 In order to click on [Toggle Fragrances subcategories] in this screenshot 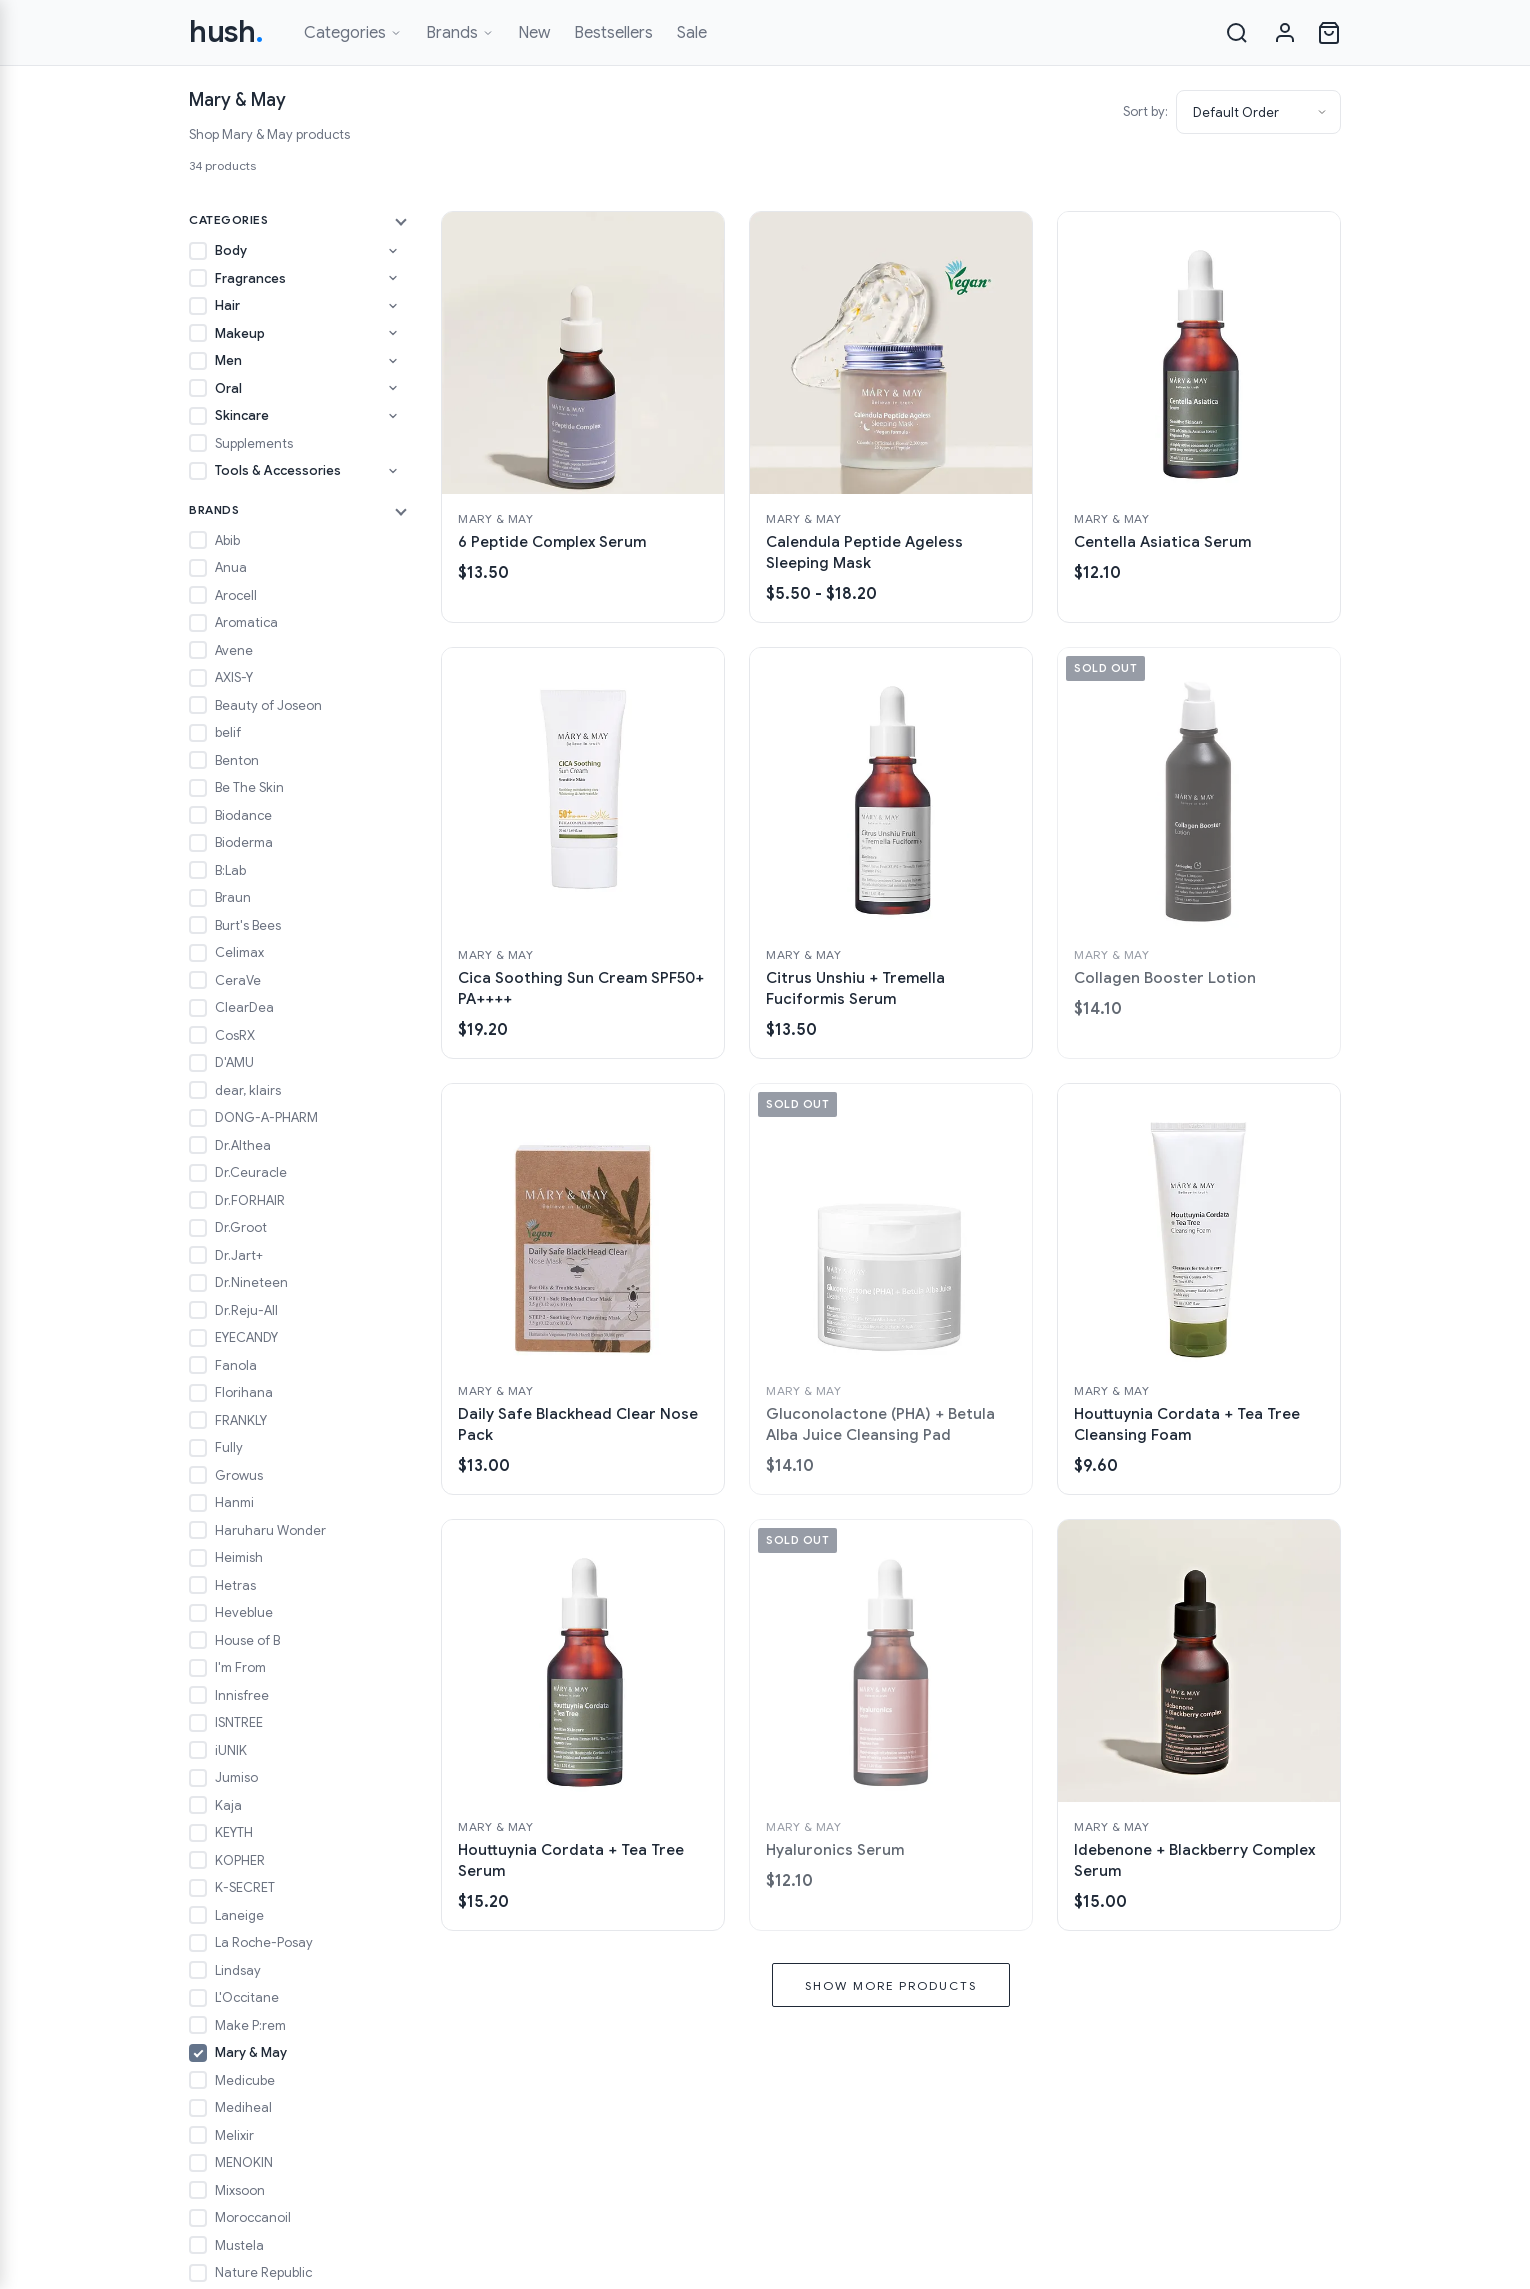, I will do `click(393, 278)`.